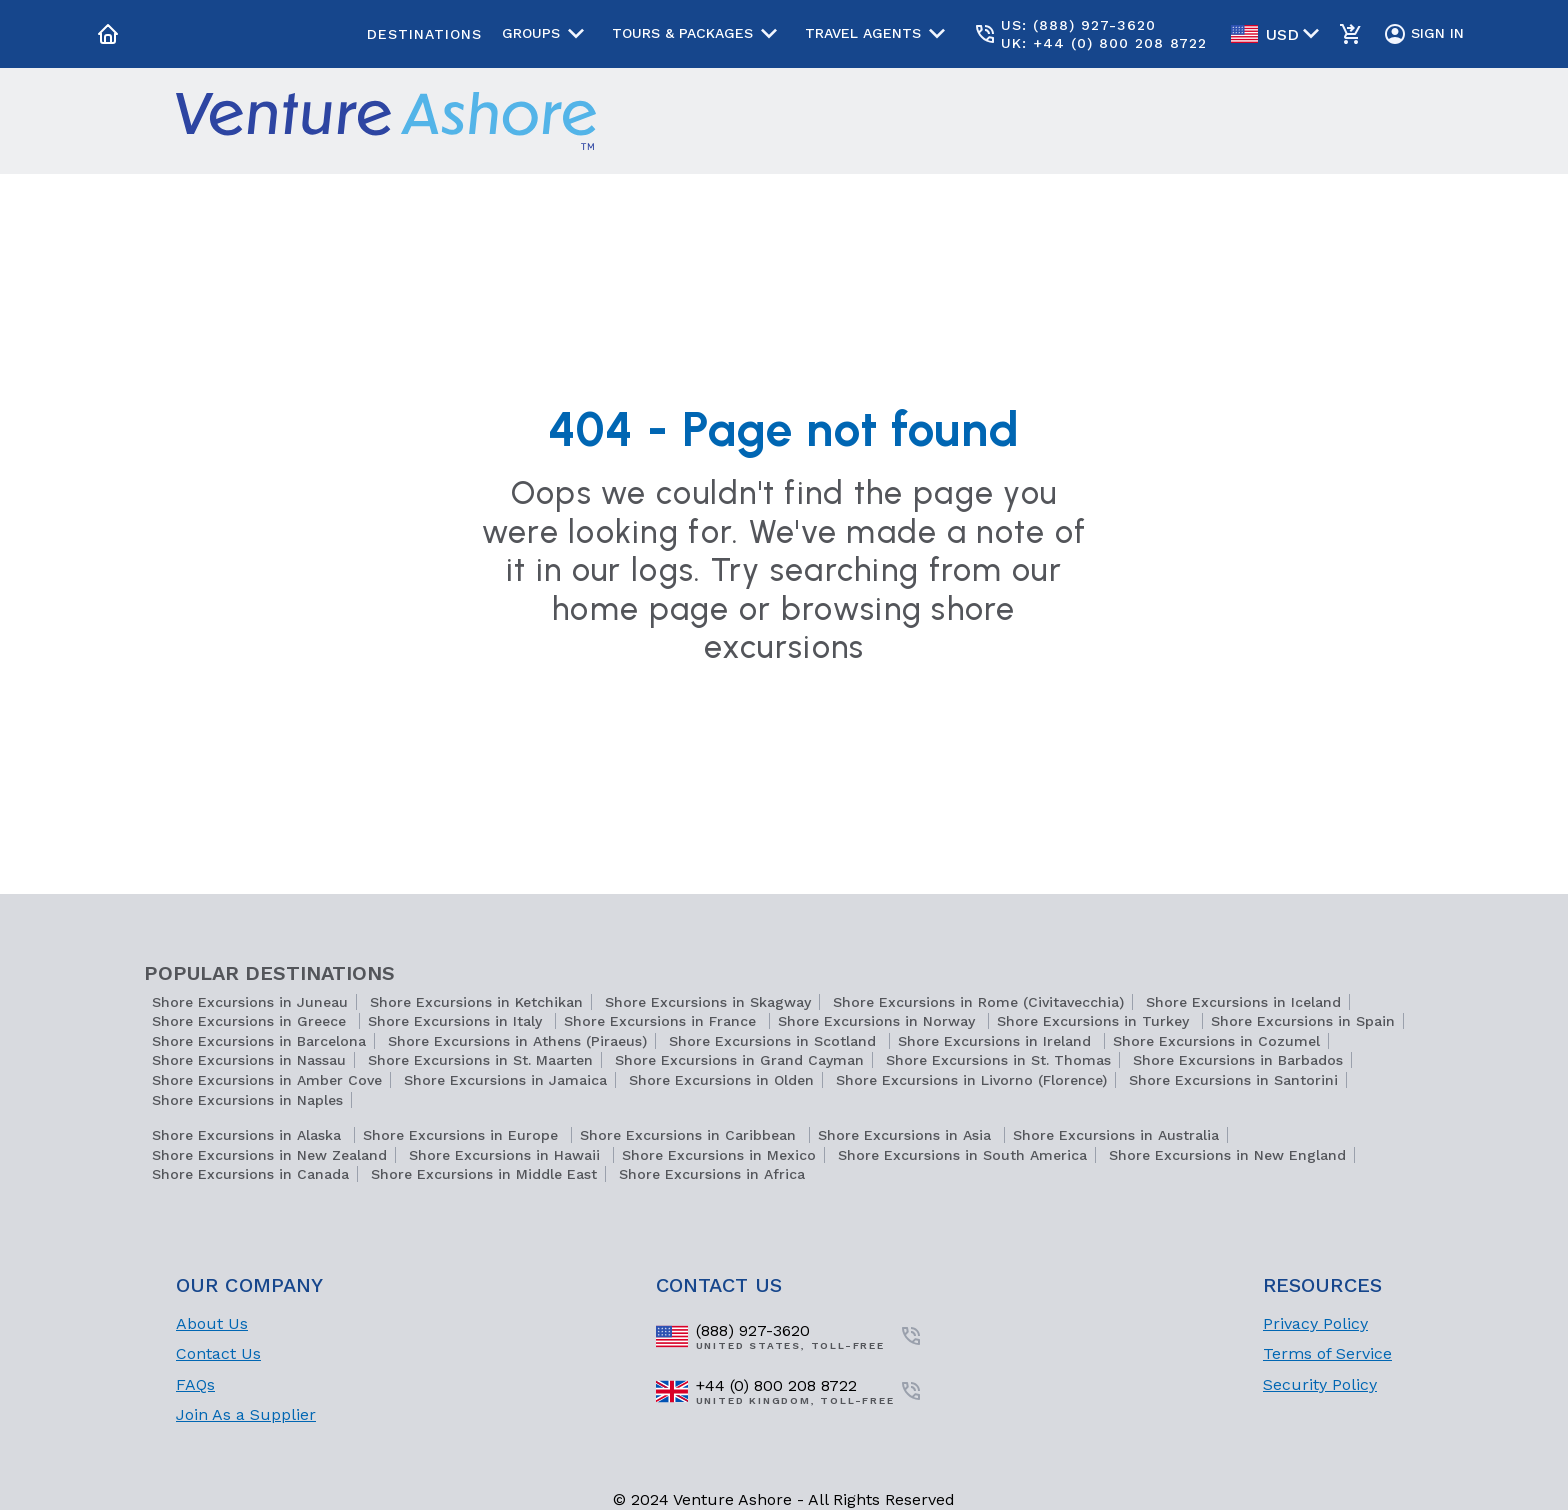 The image size is (1568, 1510). What do you see at coordinates (457, 1021) in the screenshot?
I see `Shore Excursions in Italy` at bounding box center [457, 1021].